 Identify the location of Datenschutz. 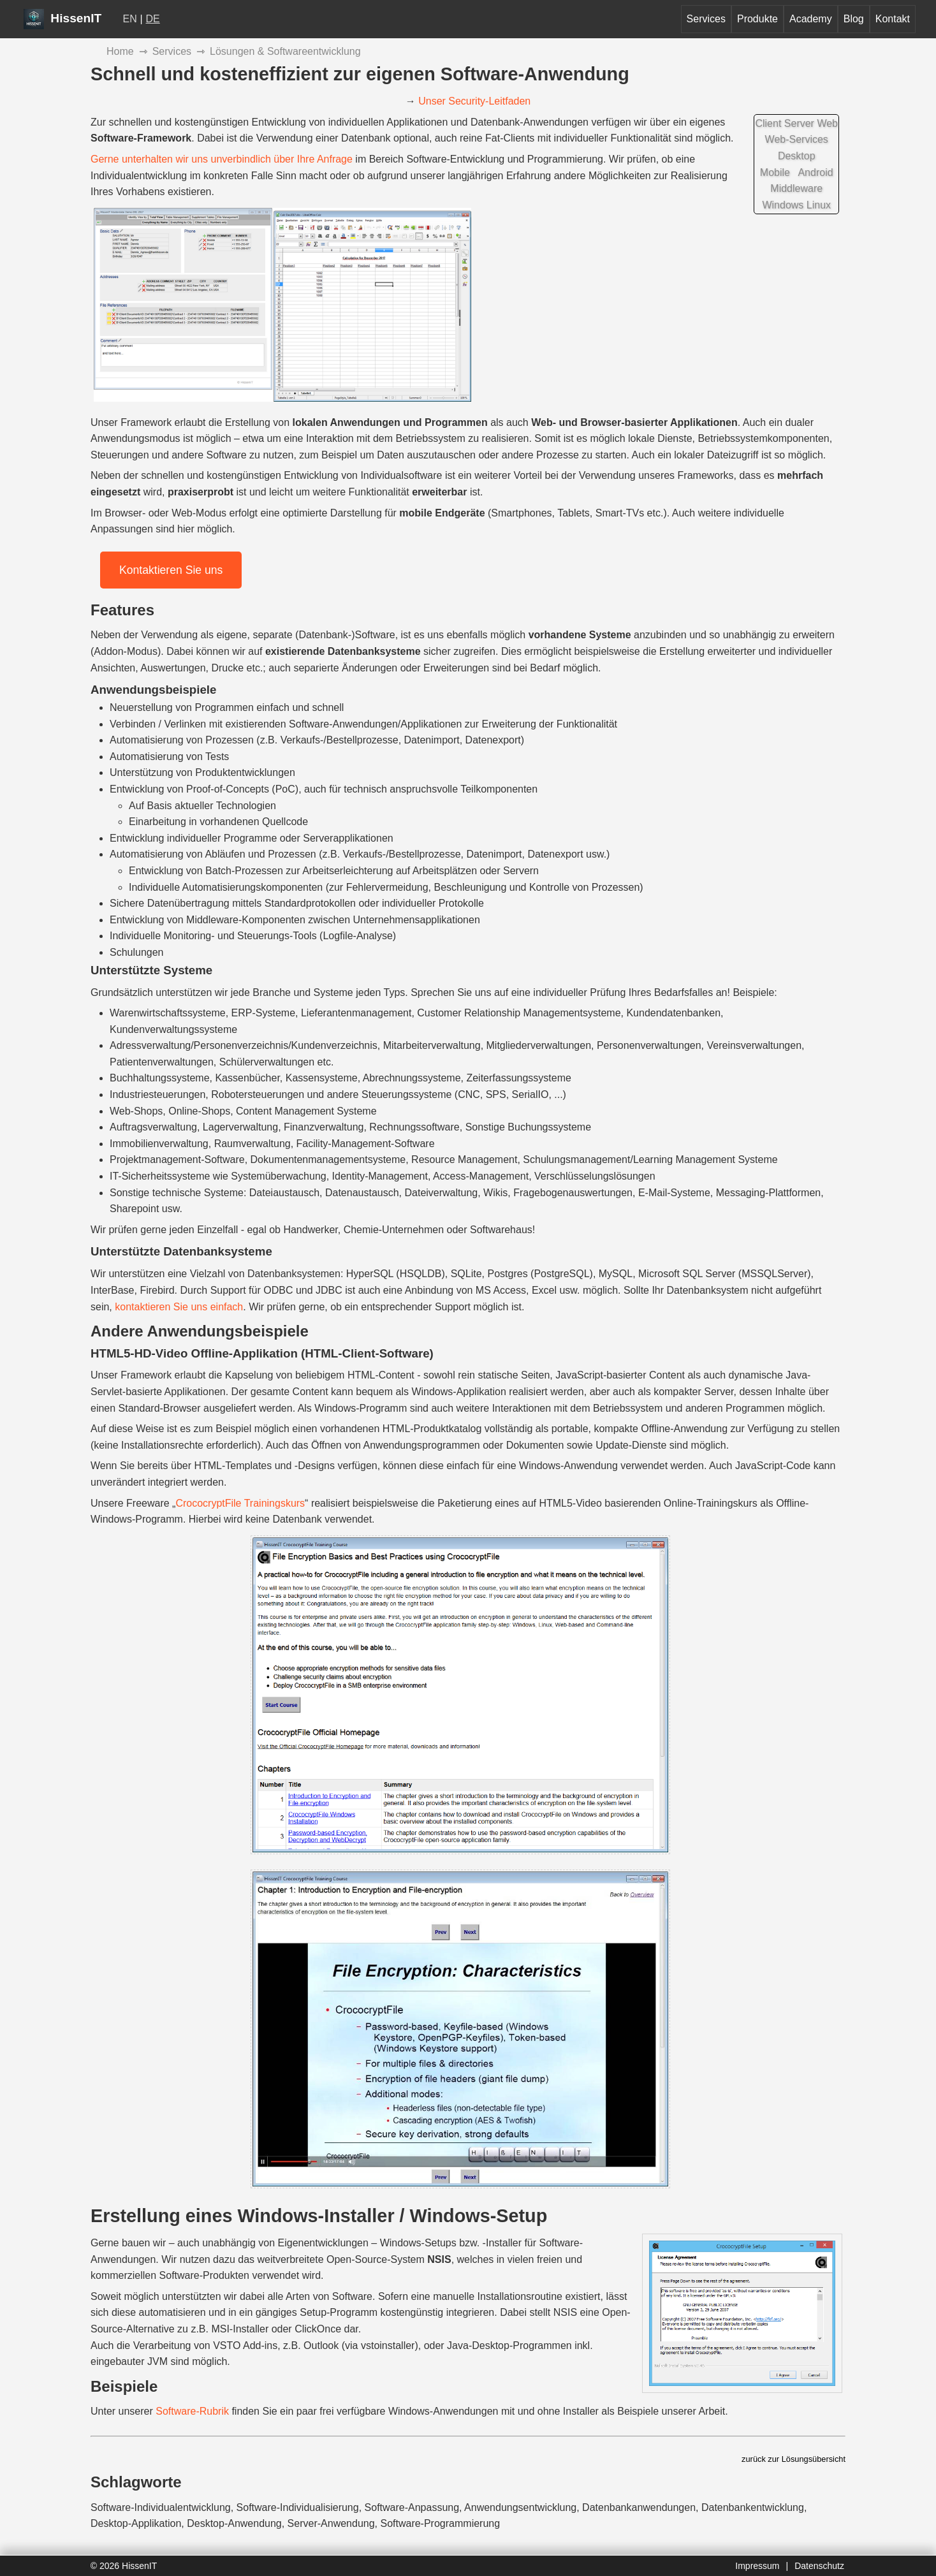
(819, 2566).